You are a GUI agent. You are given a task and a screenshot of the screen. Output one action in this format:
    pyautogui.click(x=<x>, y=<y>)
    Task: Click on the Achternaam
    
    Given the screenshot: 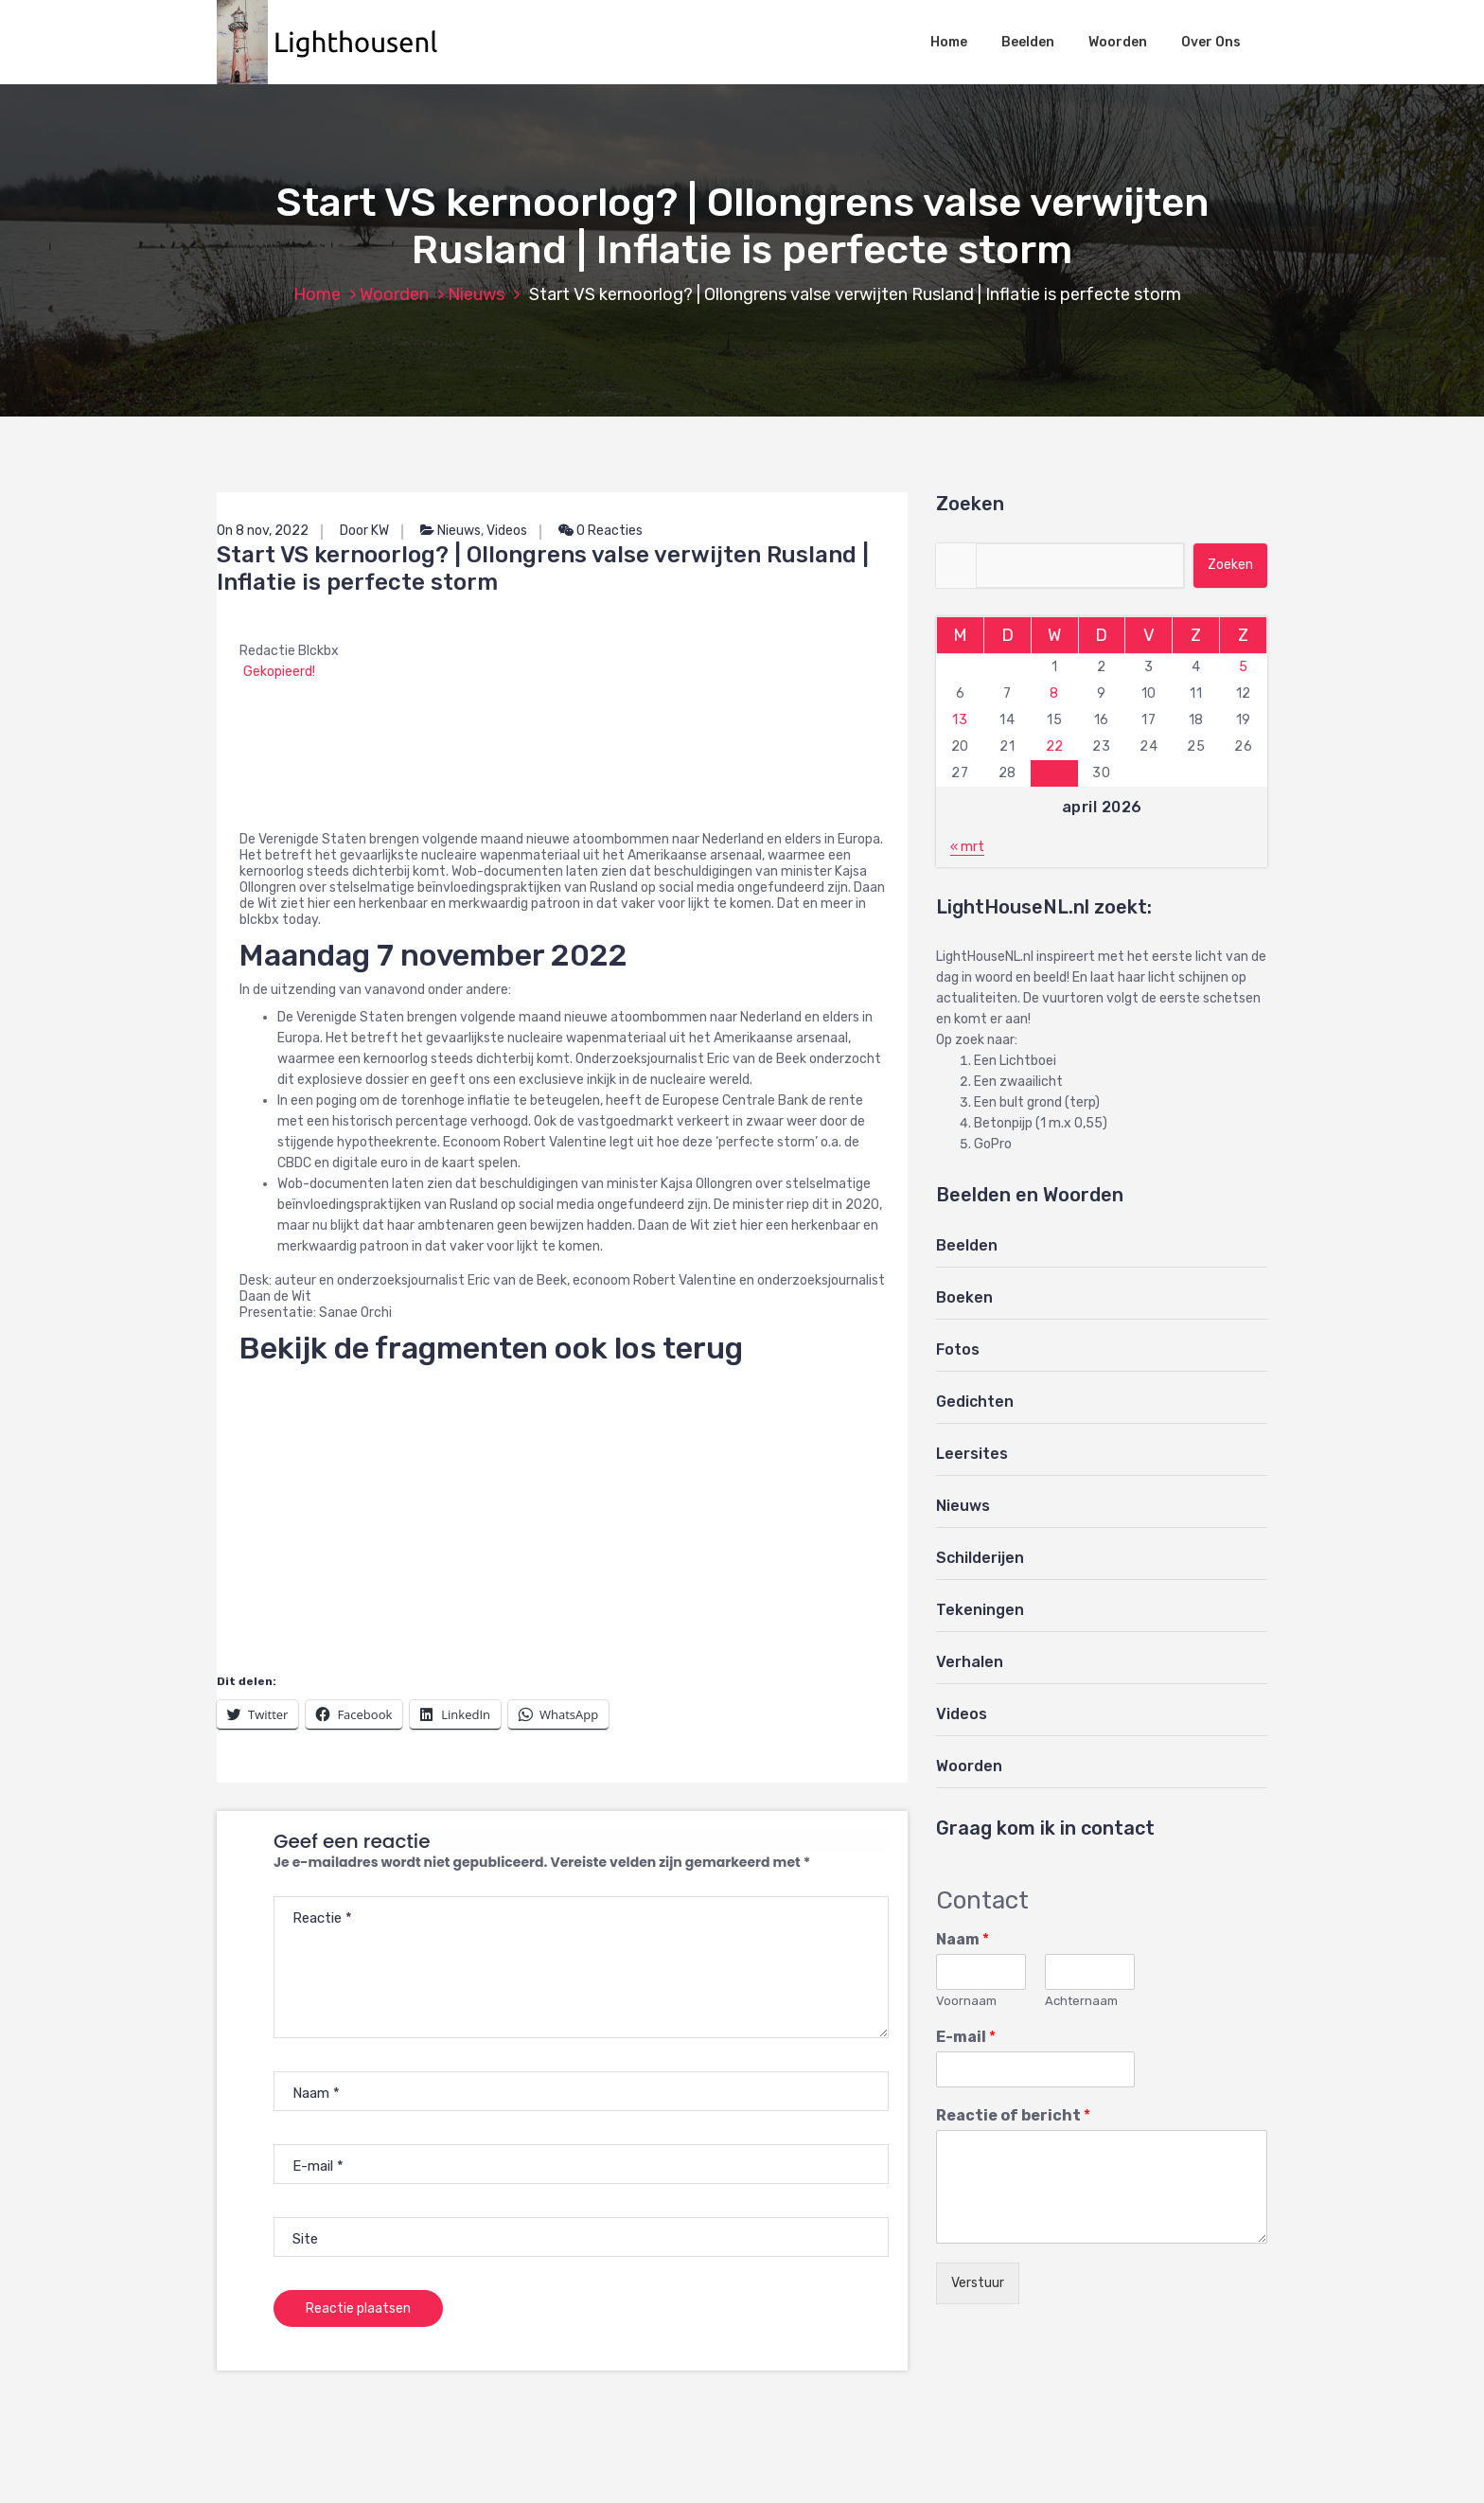 What is the action you would take?
    pyautogui.click(x=1081, y=2001)
    